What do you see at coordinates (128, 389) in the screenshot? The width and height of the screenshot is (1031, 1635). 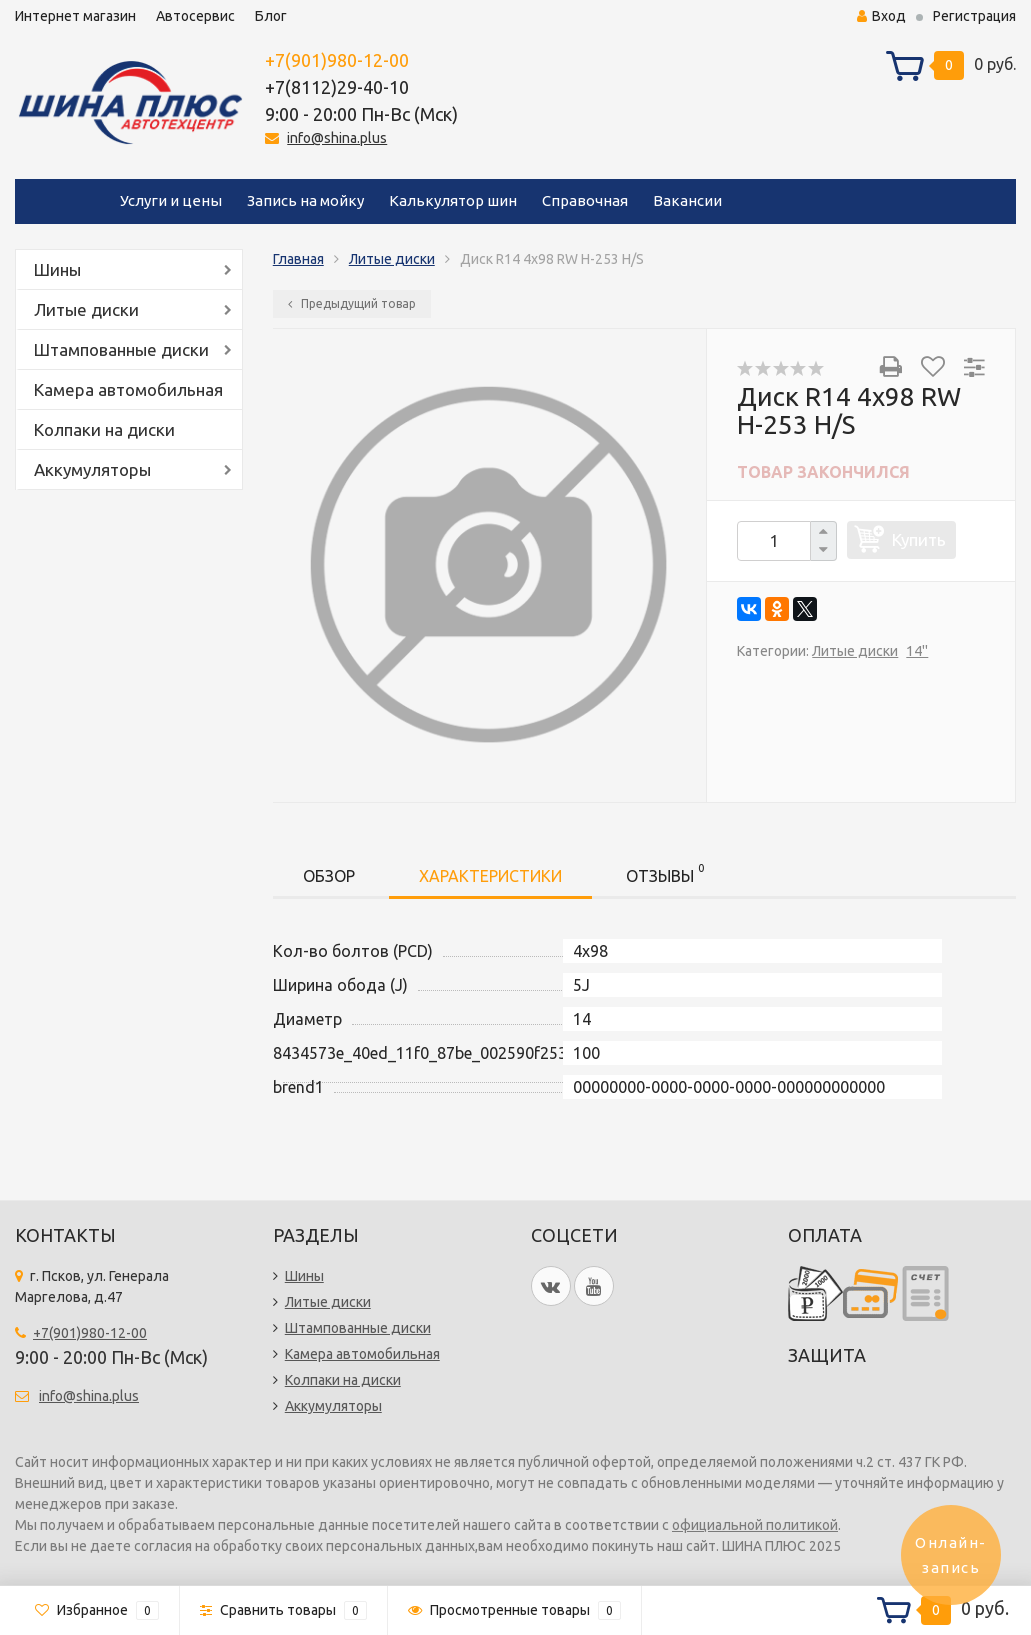 I see `Камера автомобильная` at bounding box center [128, 389].